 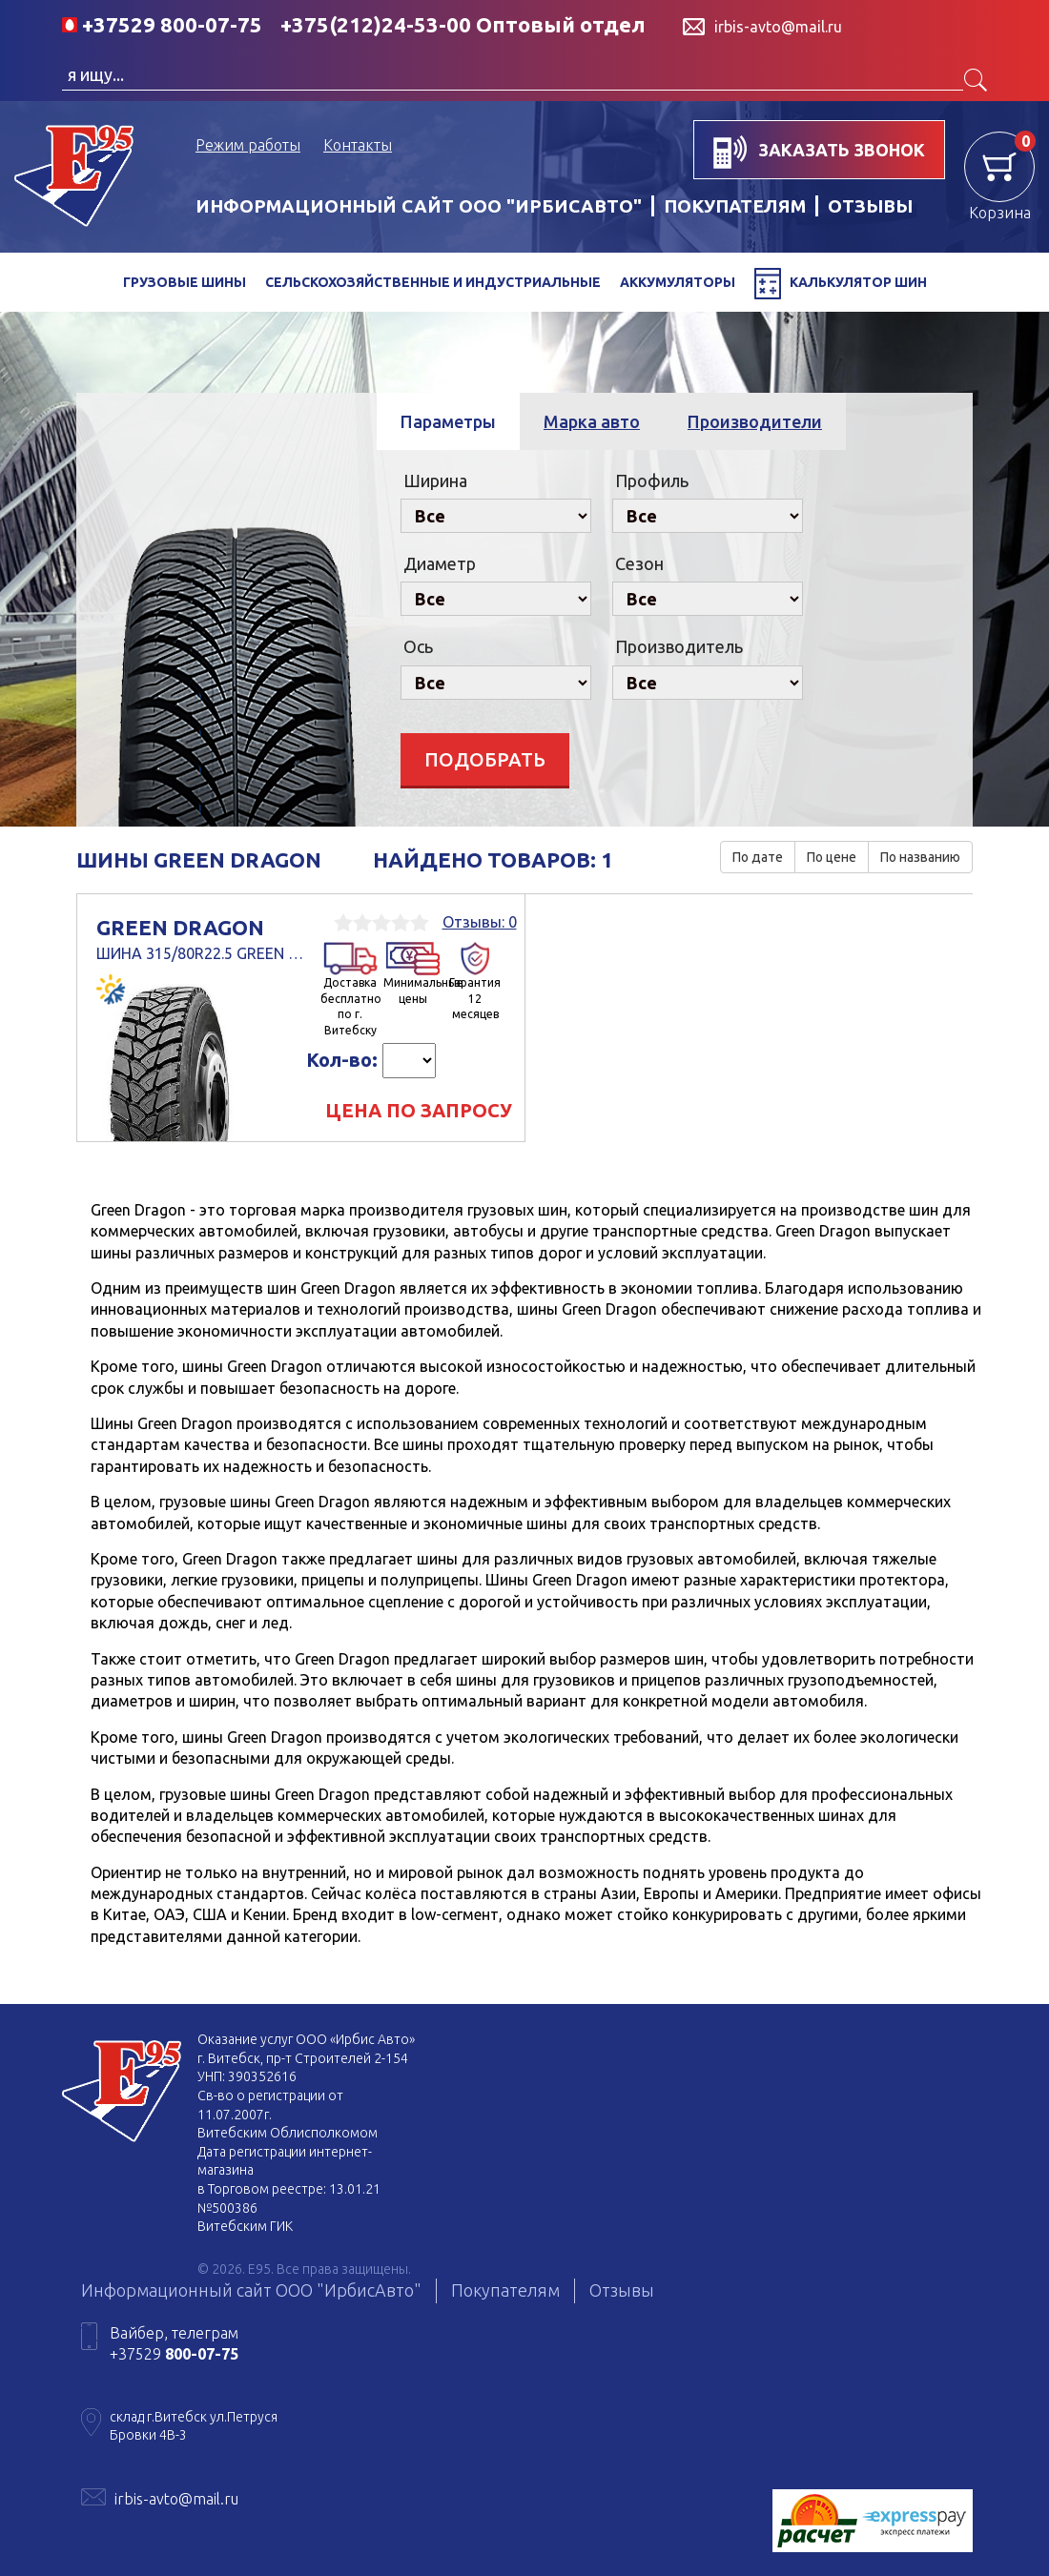 I want to click on Вайбер, телеграм +37529, so click(x=174, y=2343).